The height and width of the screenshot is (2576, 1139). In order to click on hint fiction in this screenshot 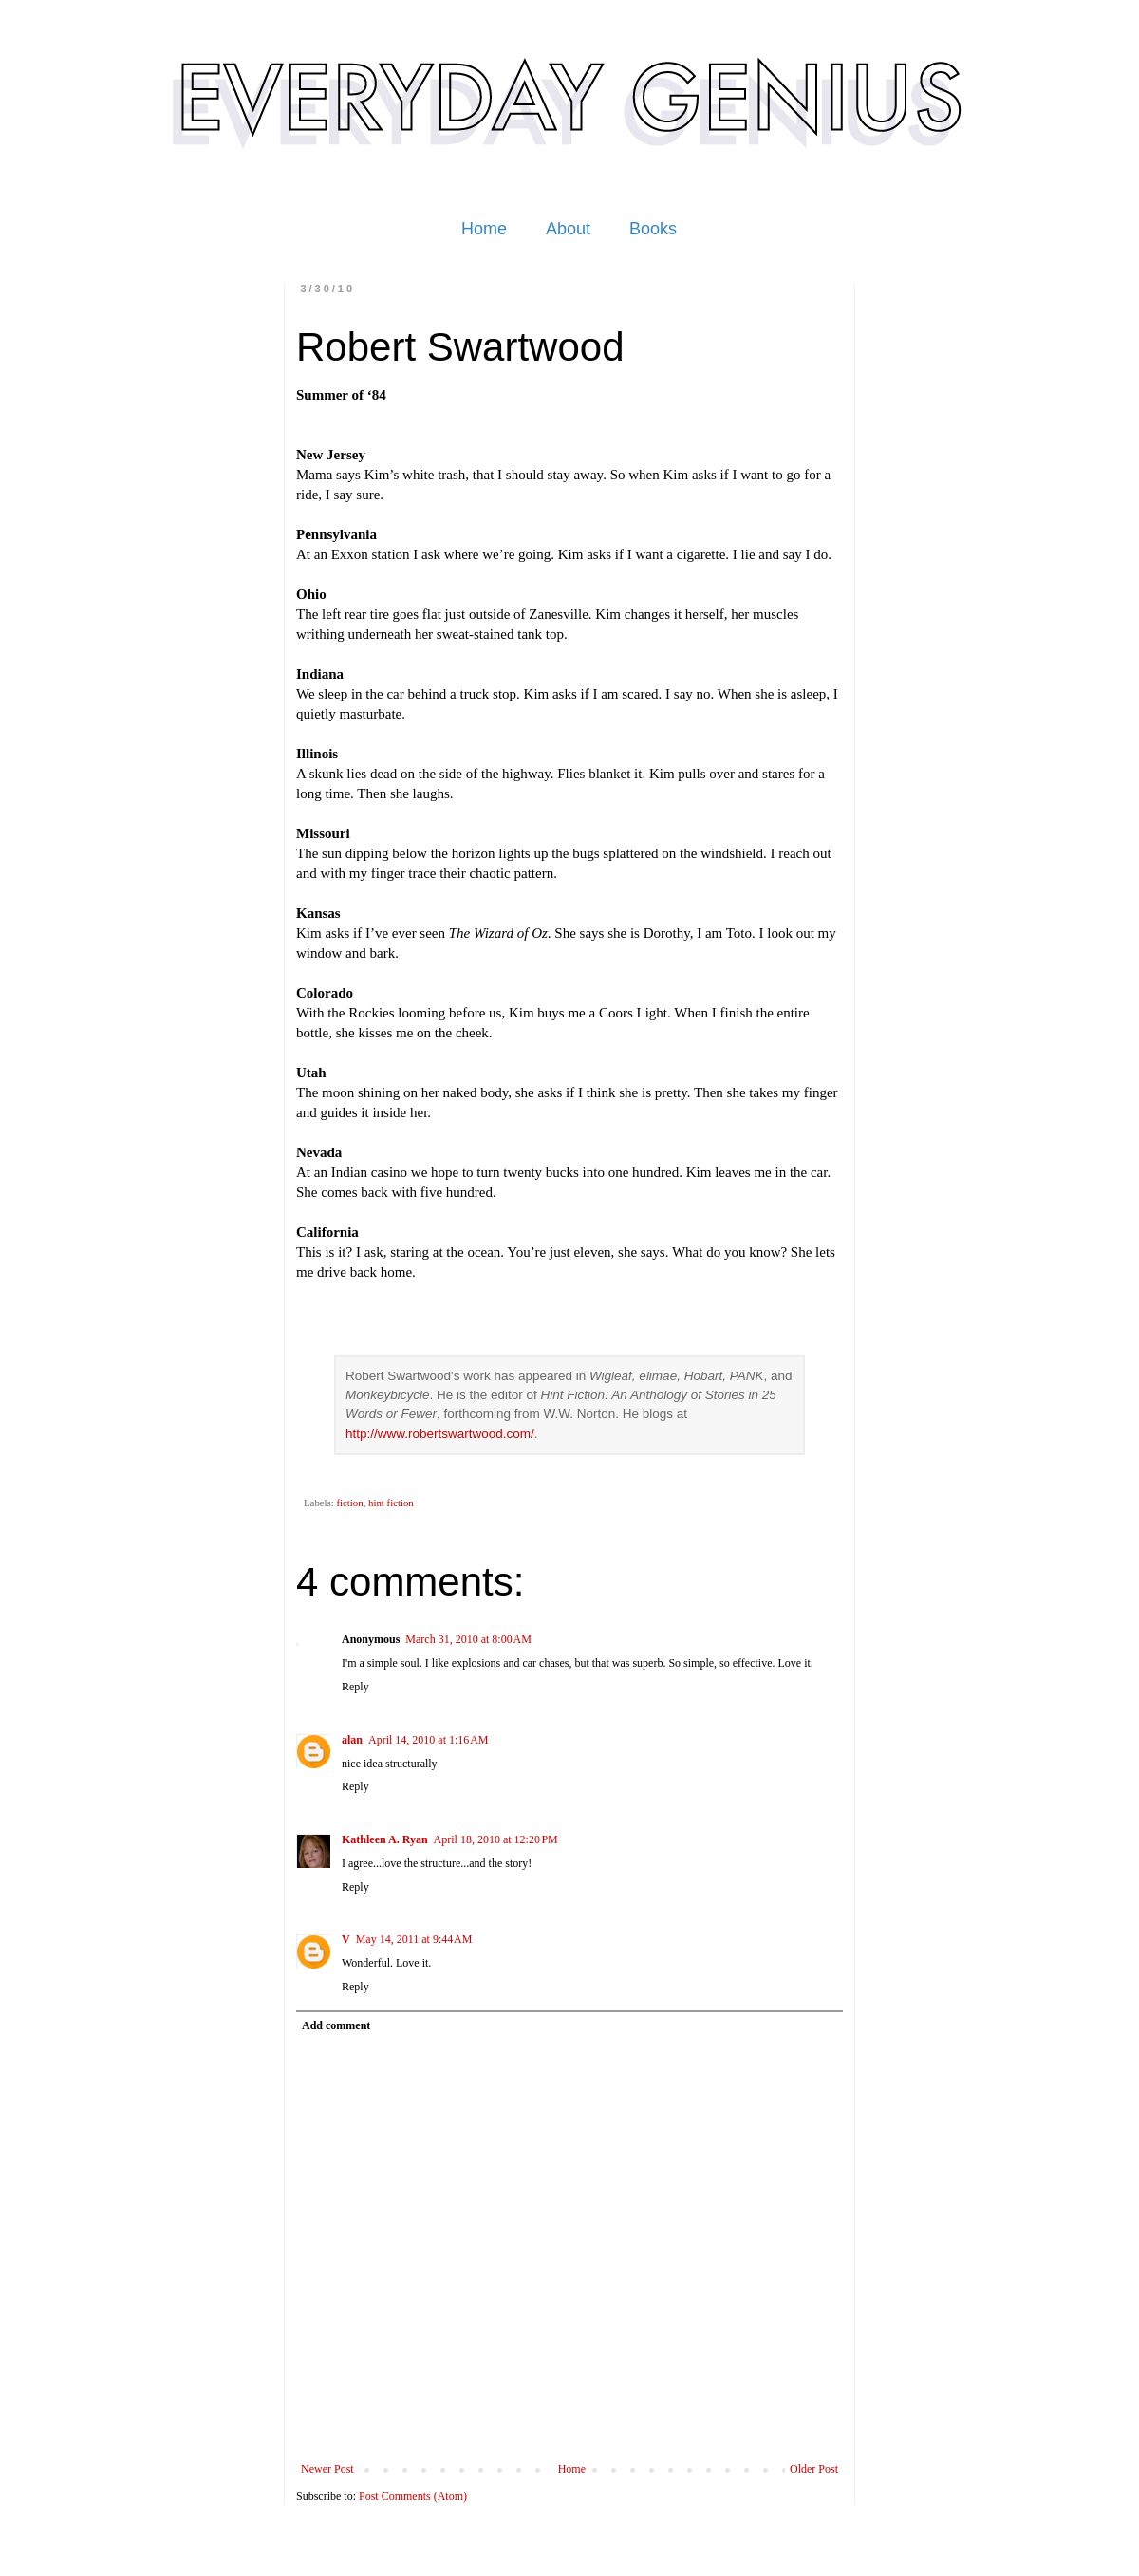, I will do `click(391, 1502)`.